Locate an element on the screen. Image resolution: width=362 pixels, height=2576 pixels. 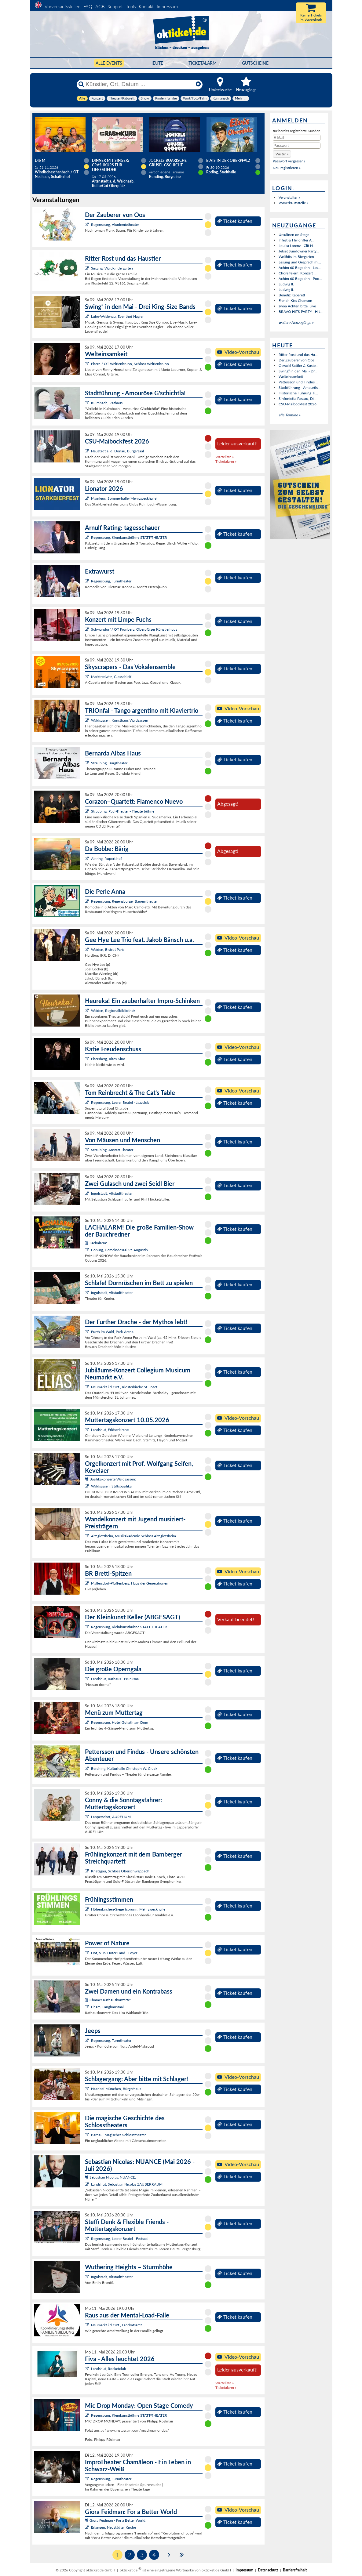
Berching, Kulturhalle Christoph W. Gluck is located at coordinates (124, 1768).